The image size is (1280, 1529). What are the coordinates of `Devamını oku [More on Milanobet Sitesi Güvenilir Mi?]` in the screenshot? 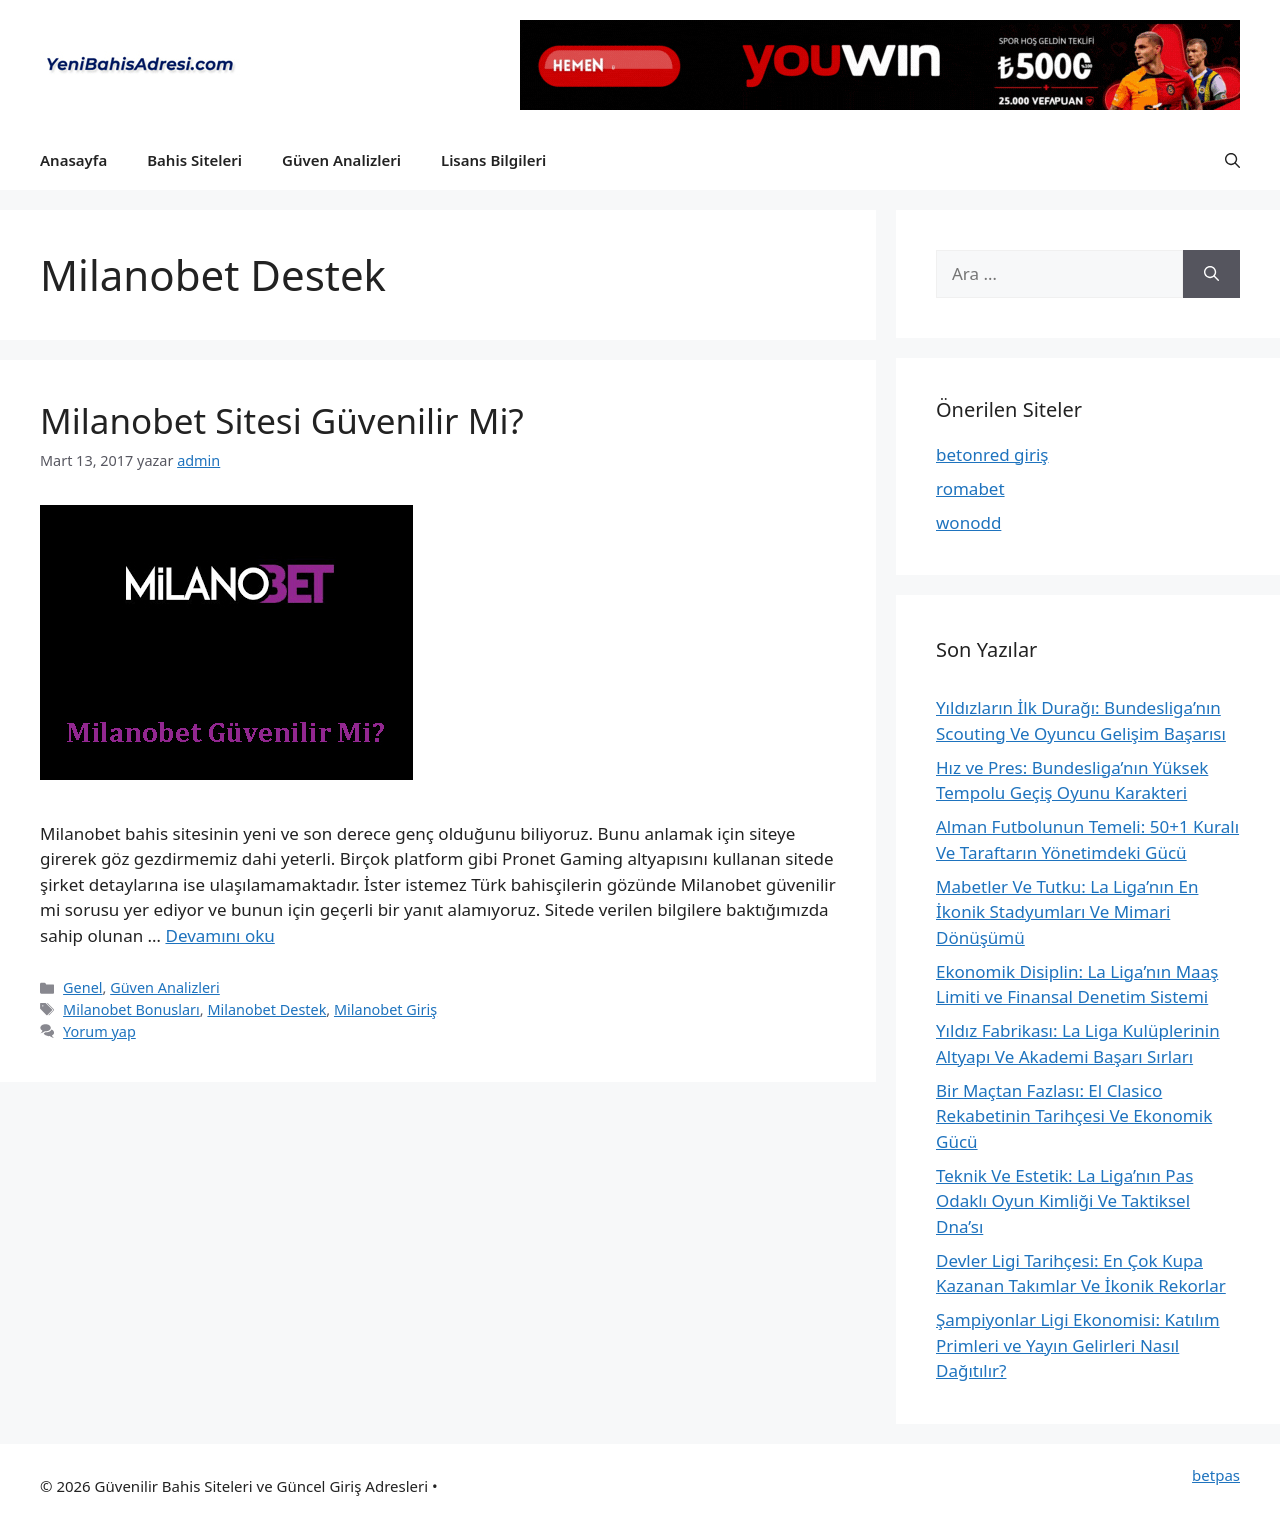 It's located at (219, 935).